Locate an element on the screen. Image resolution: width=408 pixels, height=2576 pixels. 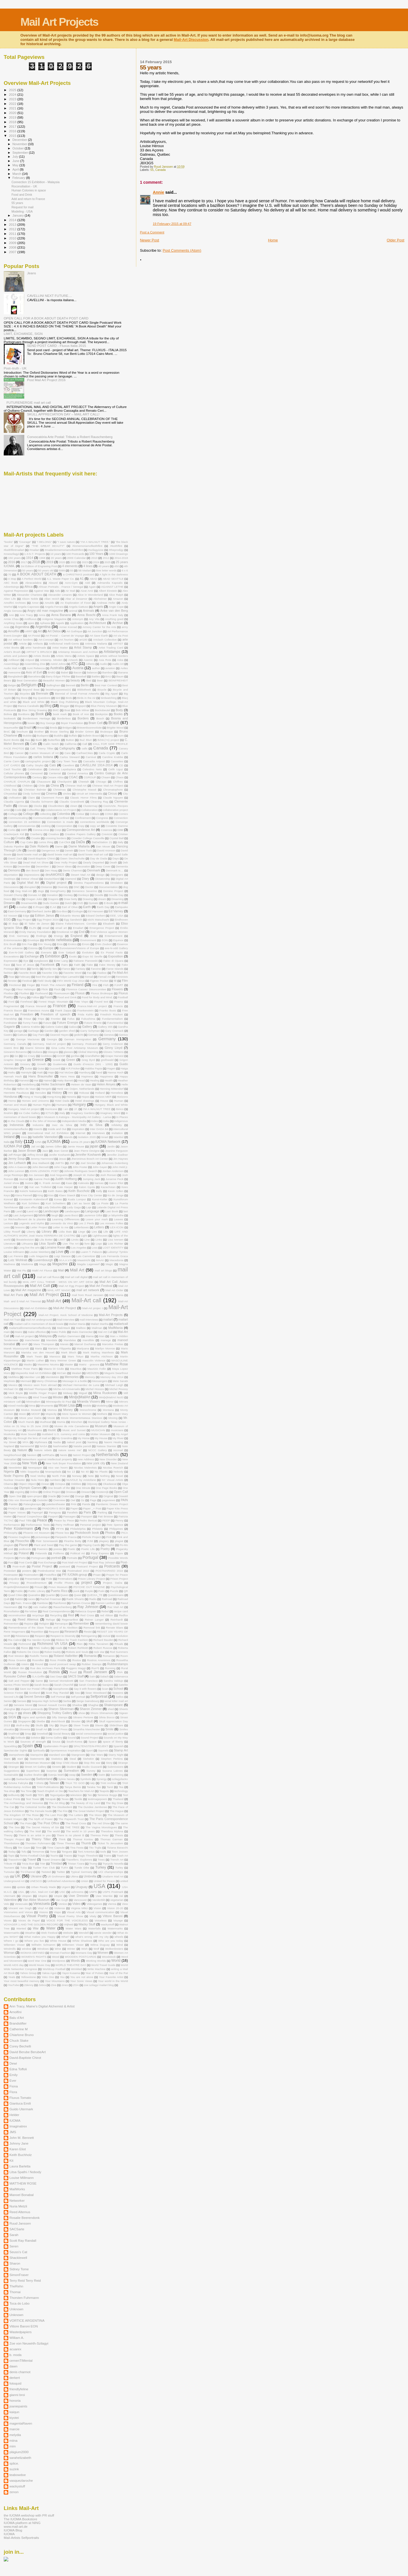
Colours is located at coordinates (94, 813).